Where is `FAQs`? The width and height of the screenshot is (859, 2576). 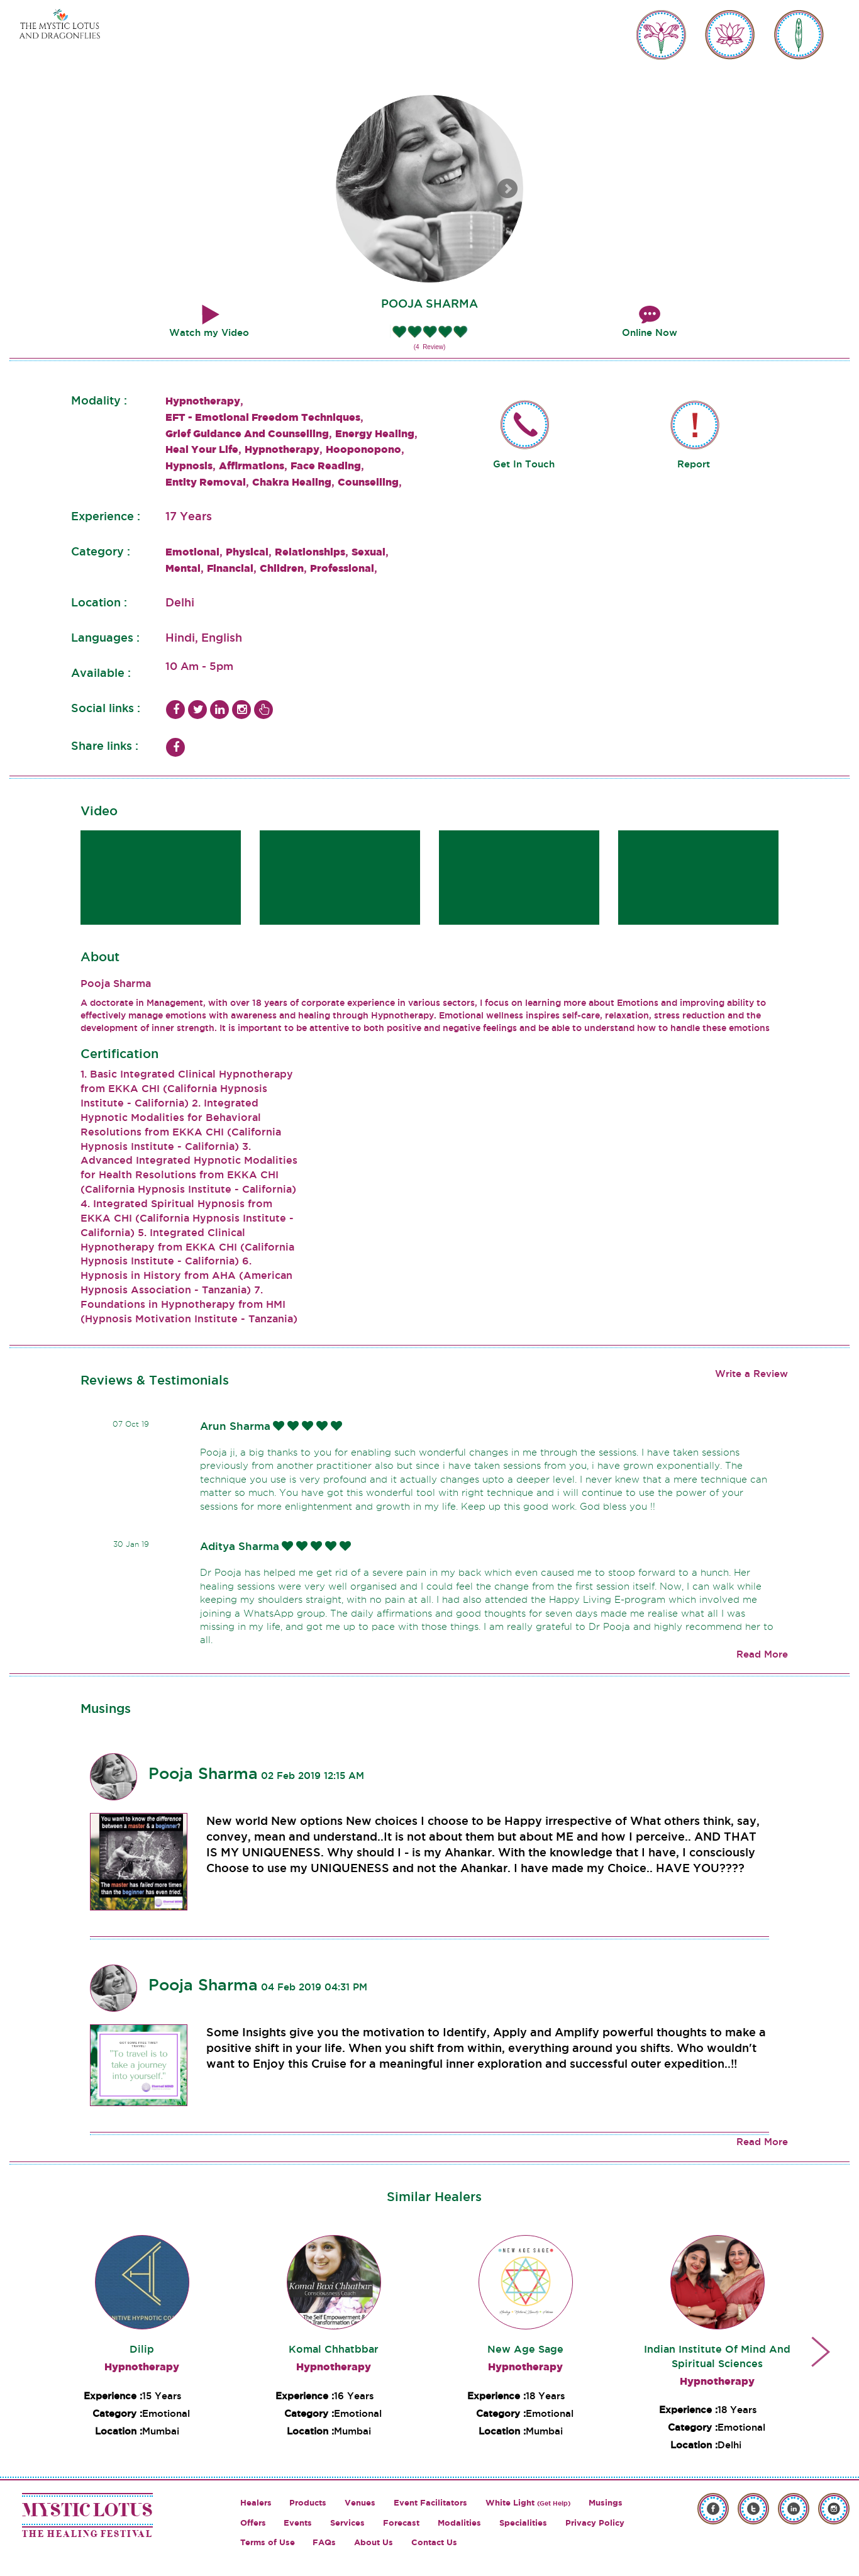
FAQs is located at coordinates (324, 2542).